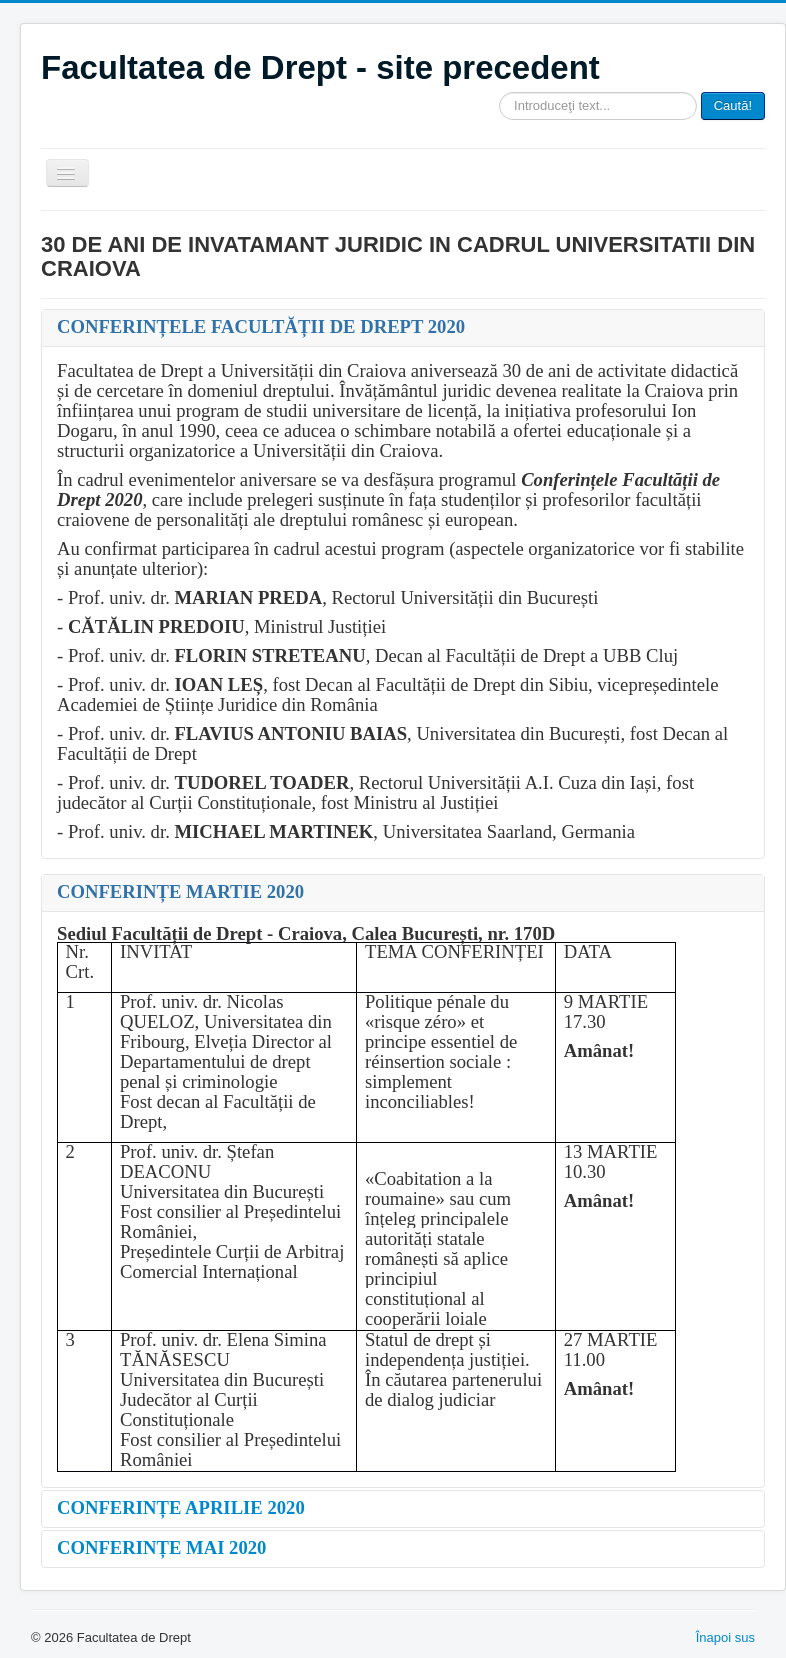 This screenshot has height=1658, width=786. Describe the element at coordinates (499, 92) in the screenshot. I see `Căutare ...` at that location.